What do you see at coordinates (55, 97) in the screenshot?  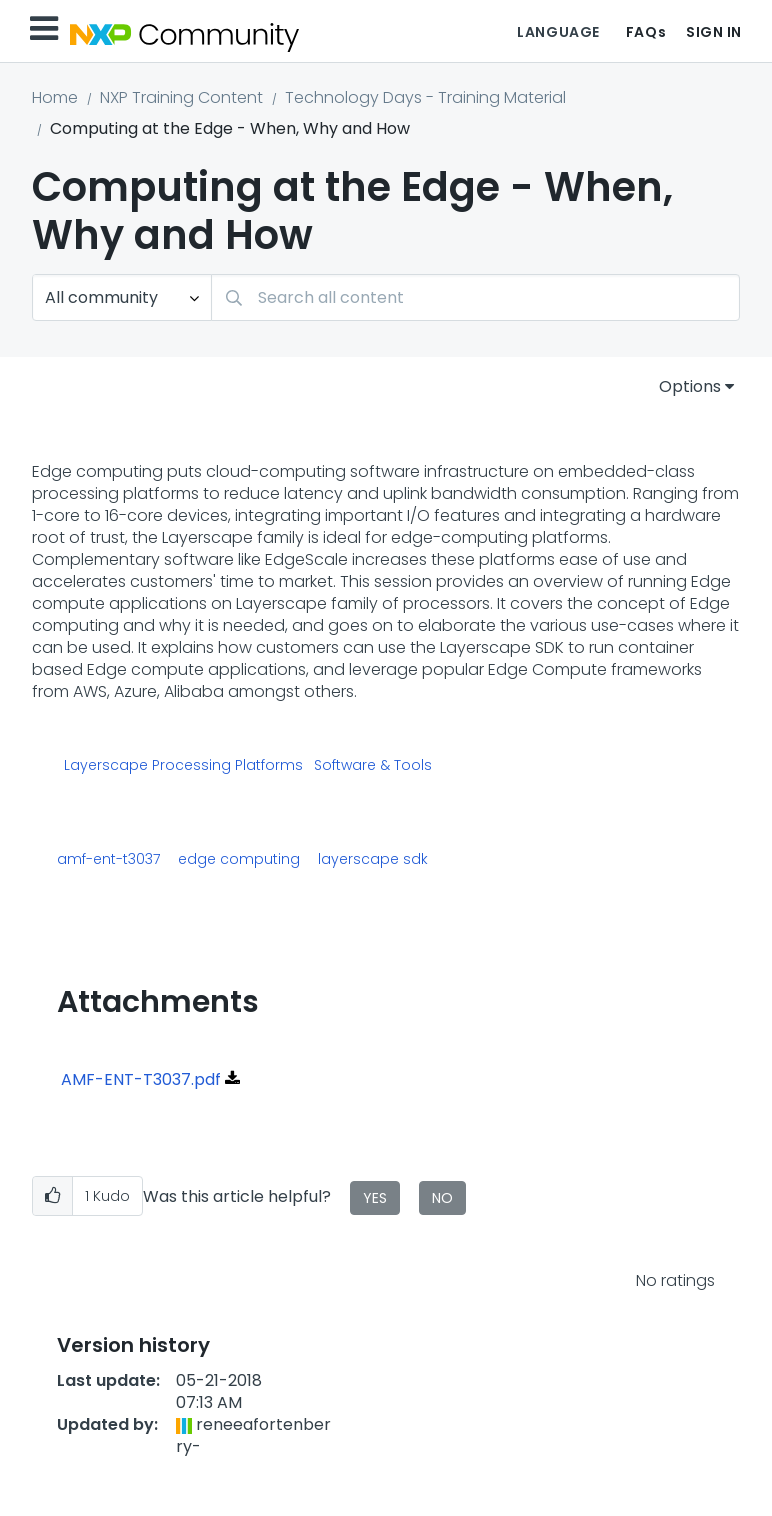 I see `Home` at bounding box center [55, 97].